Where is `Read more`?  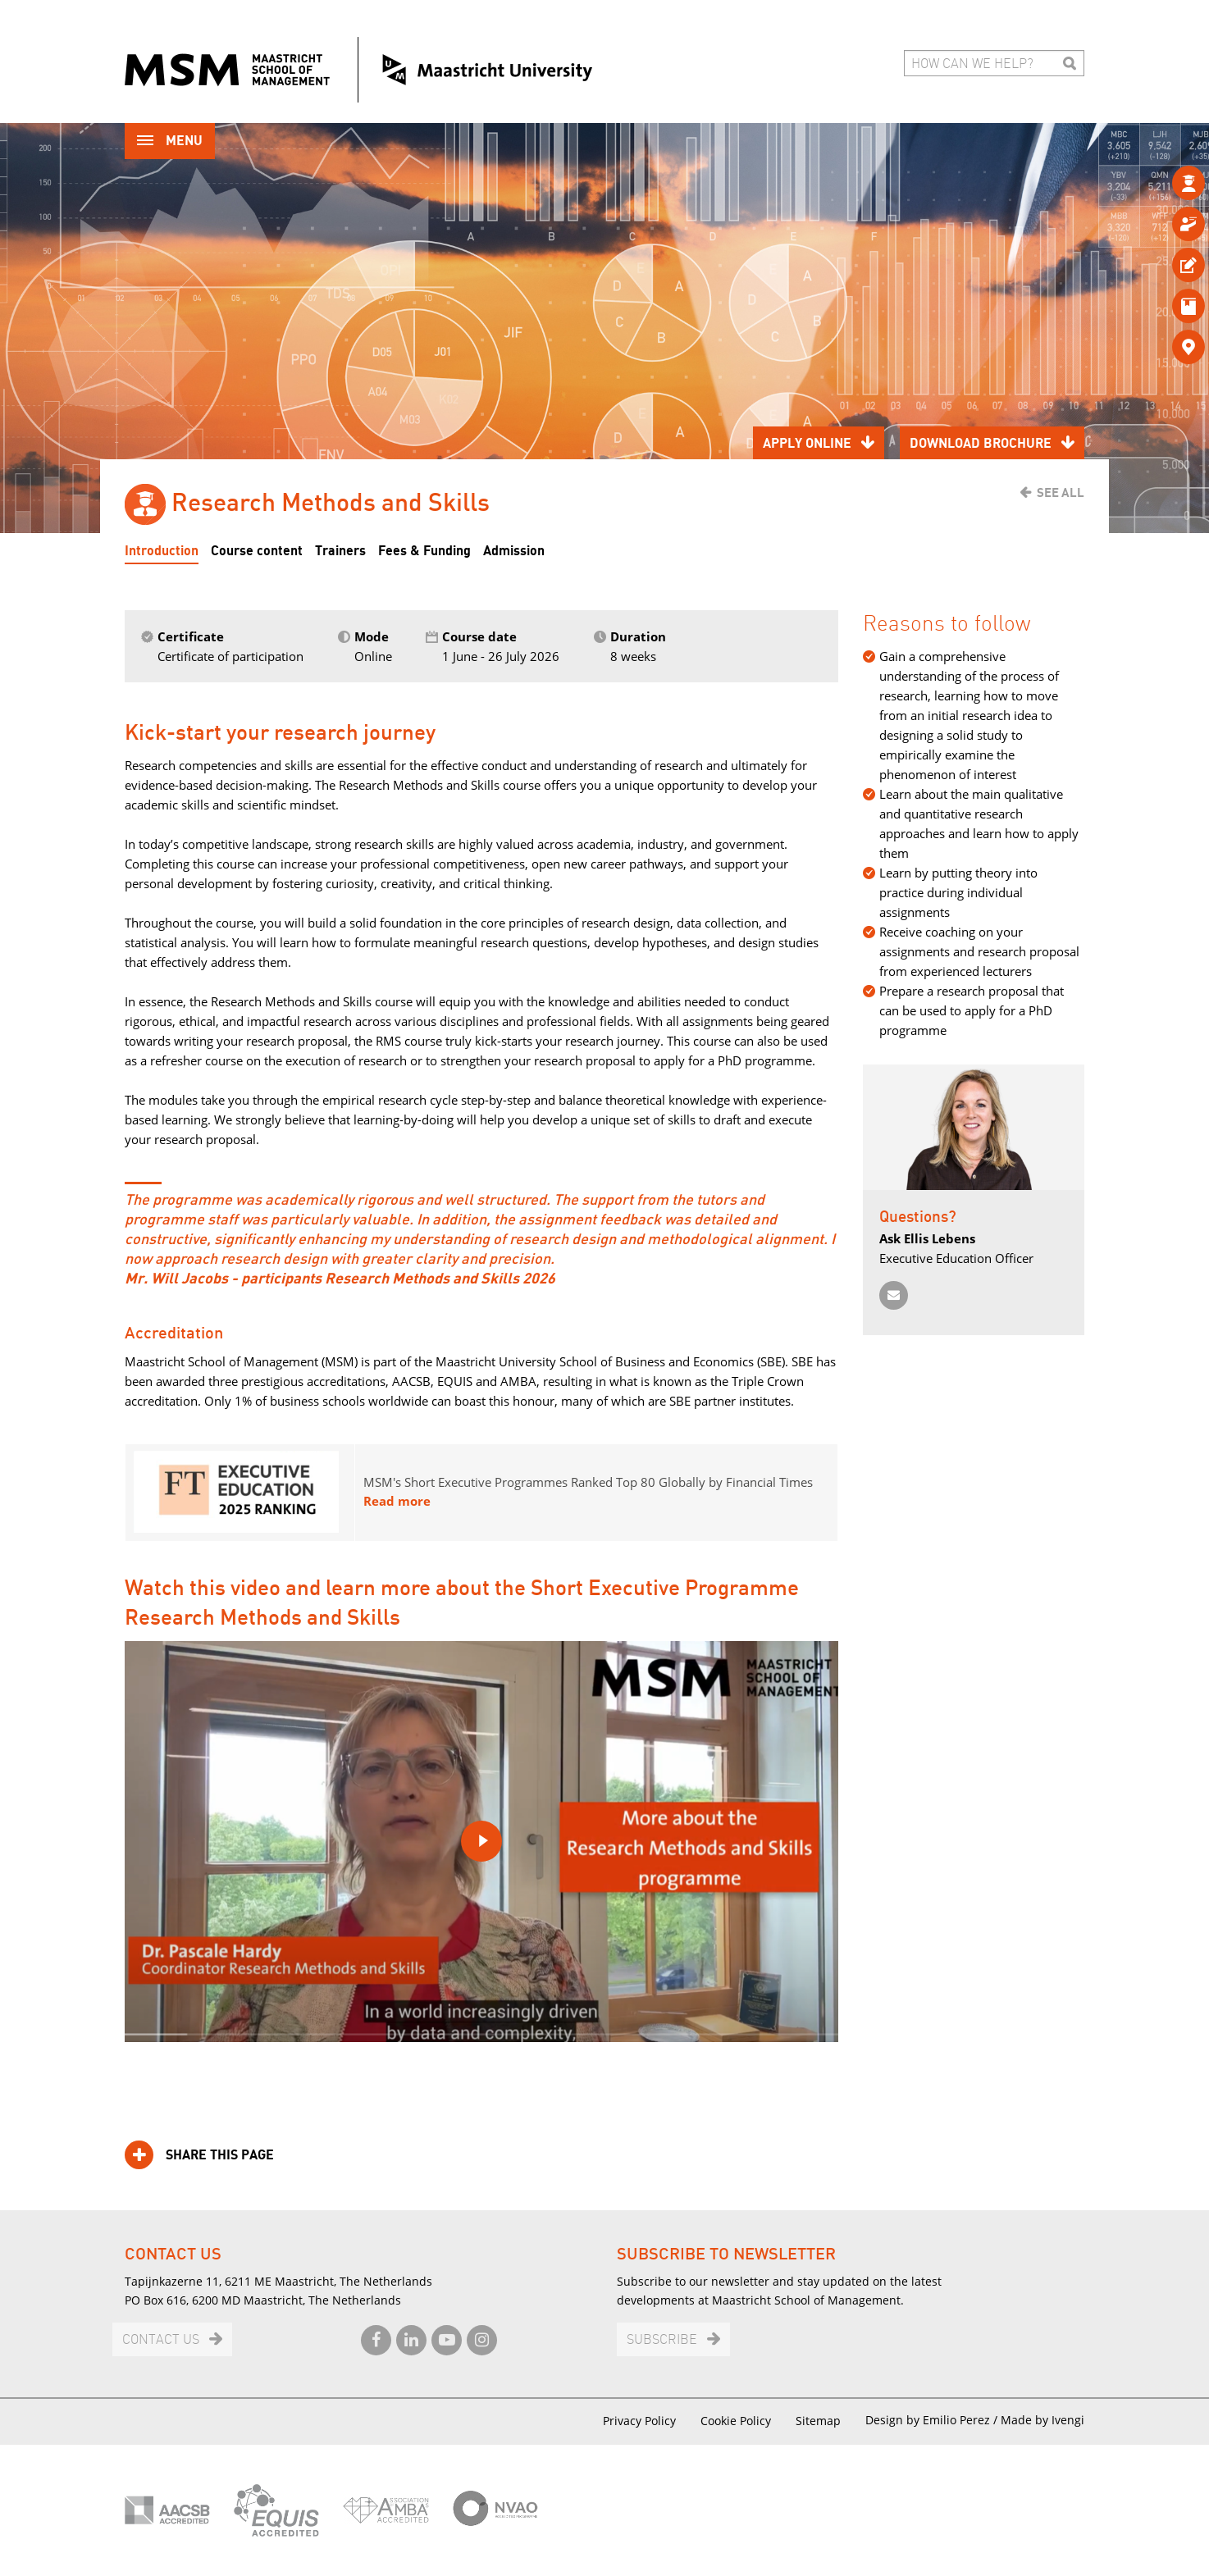 Read more is located at coordinates (397, 1501).